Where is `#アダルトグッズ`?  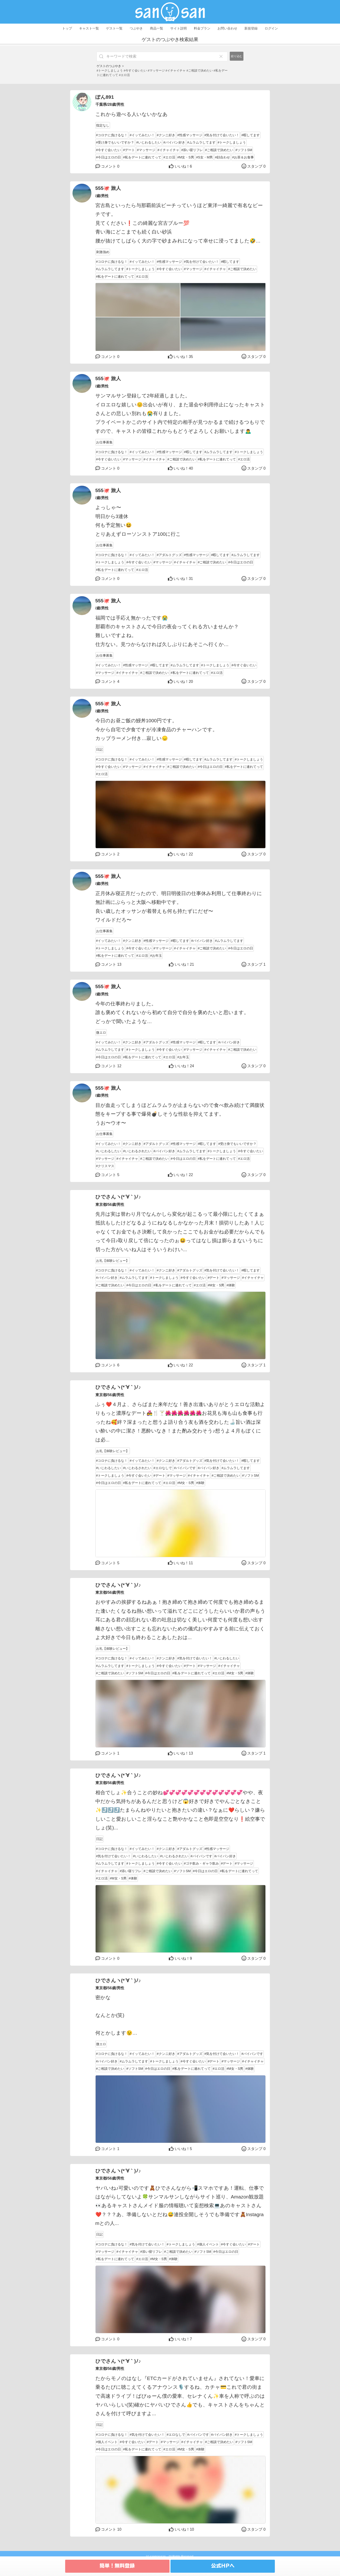
#アダルトグッズ is located at coordinates (169, 555).